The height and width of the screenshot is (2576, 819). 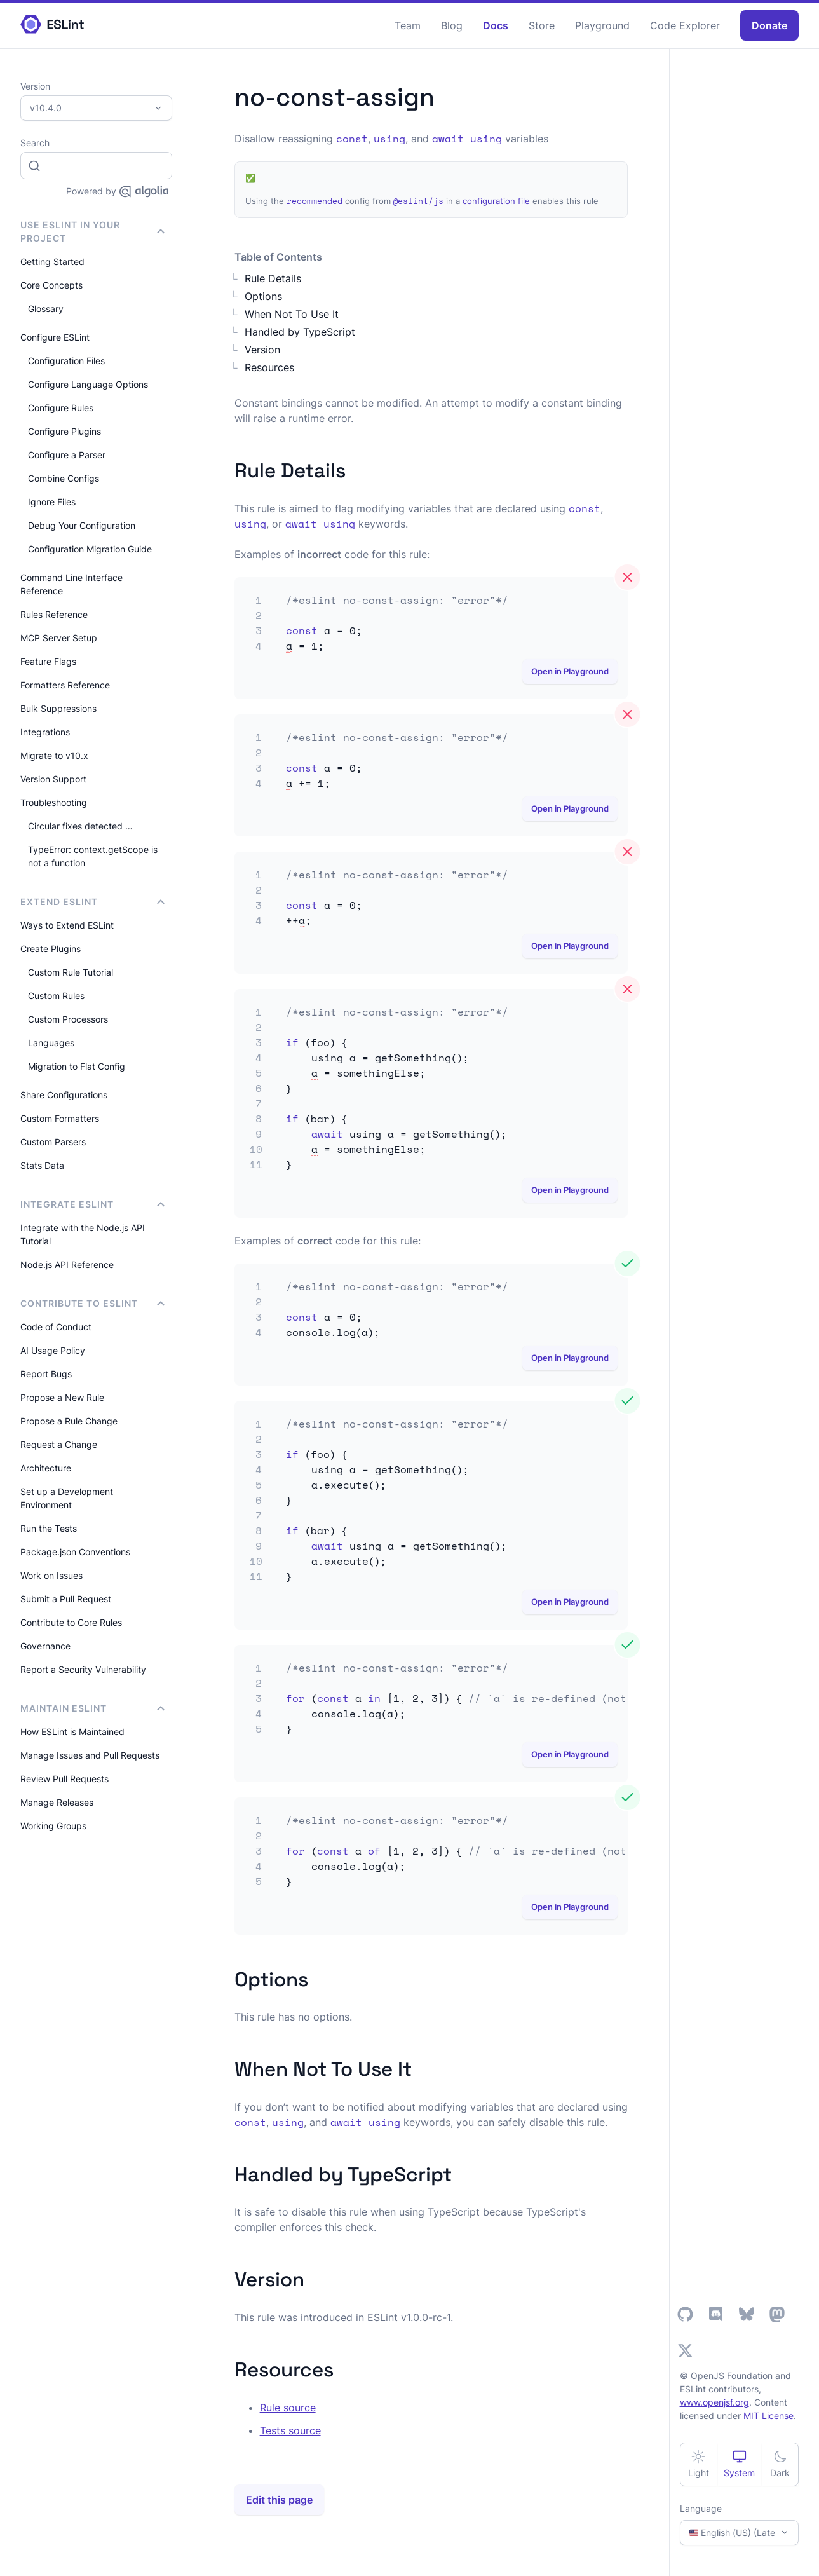 I want to click on Work on Issues, so click(x=51, y=1575).